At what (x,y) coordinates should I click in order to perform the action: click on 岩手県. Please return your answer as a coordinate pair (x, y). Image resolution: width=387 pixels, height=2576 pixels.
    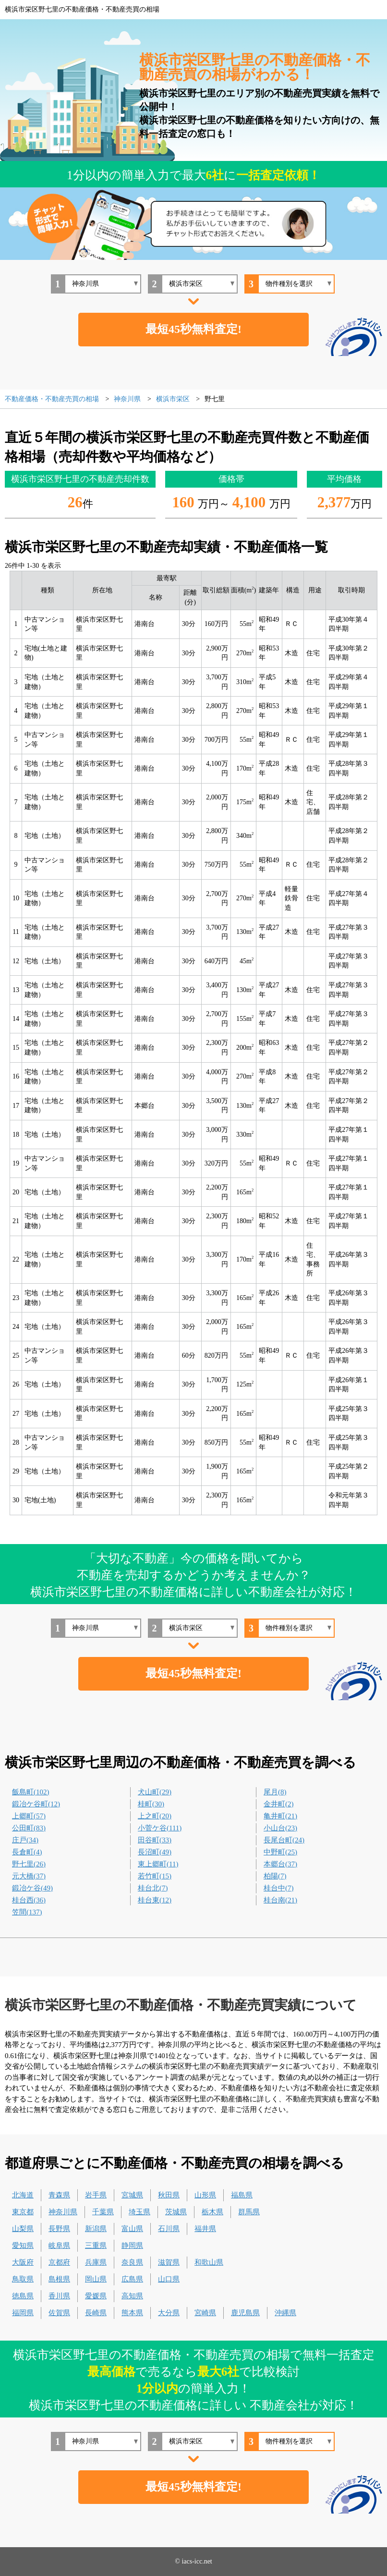
    Looking at the image, I should click on (96, 2195).